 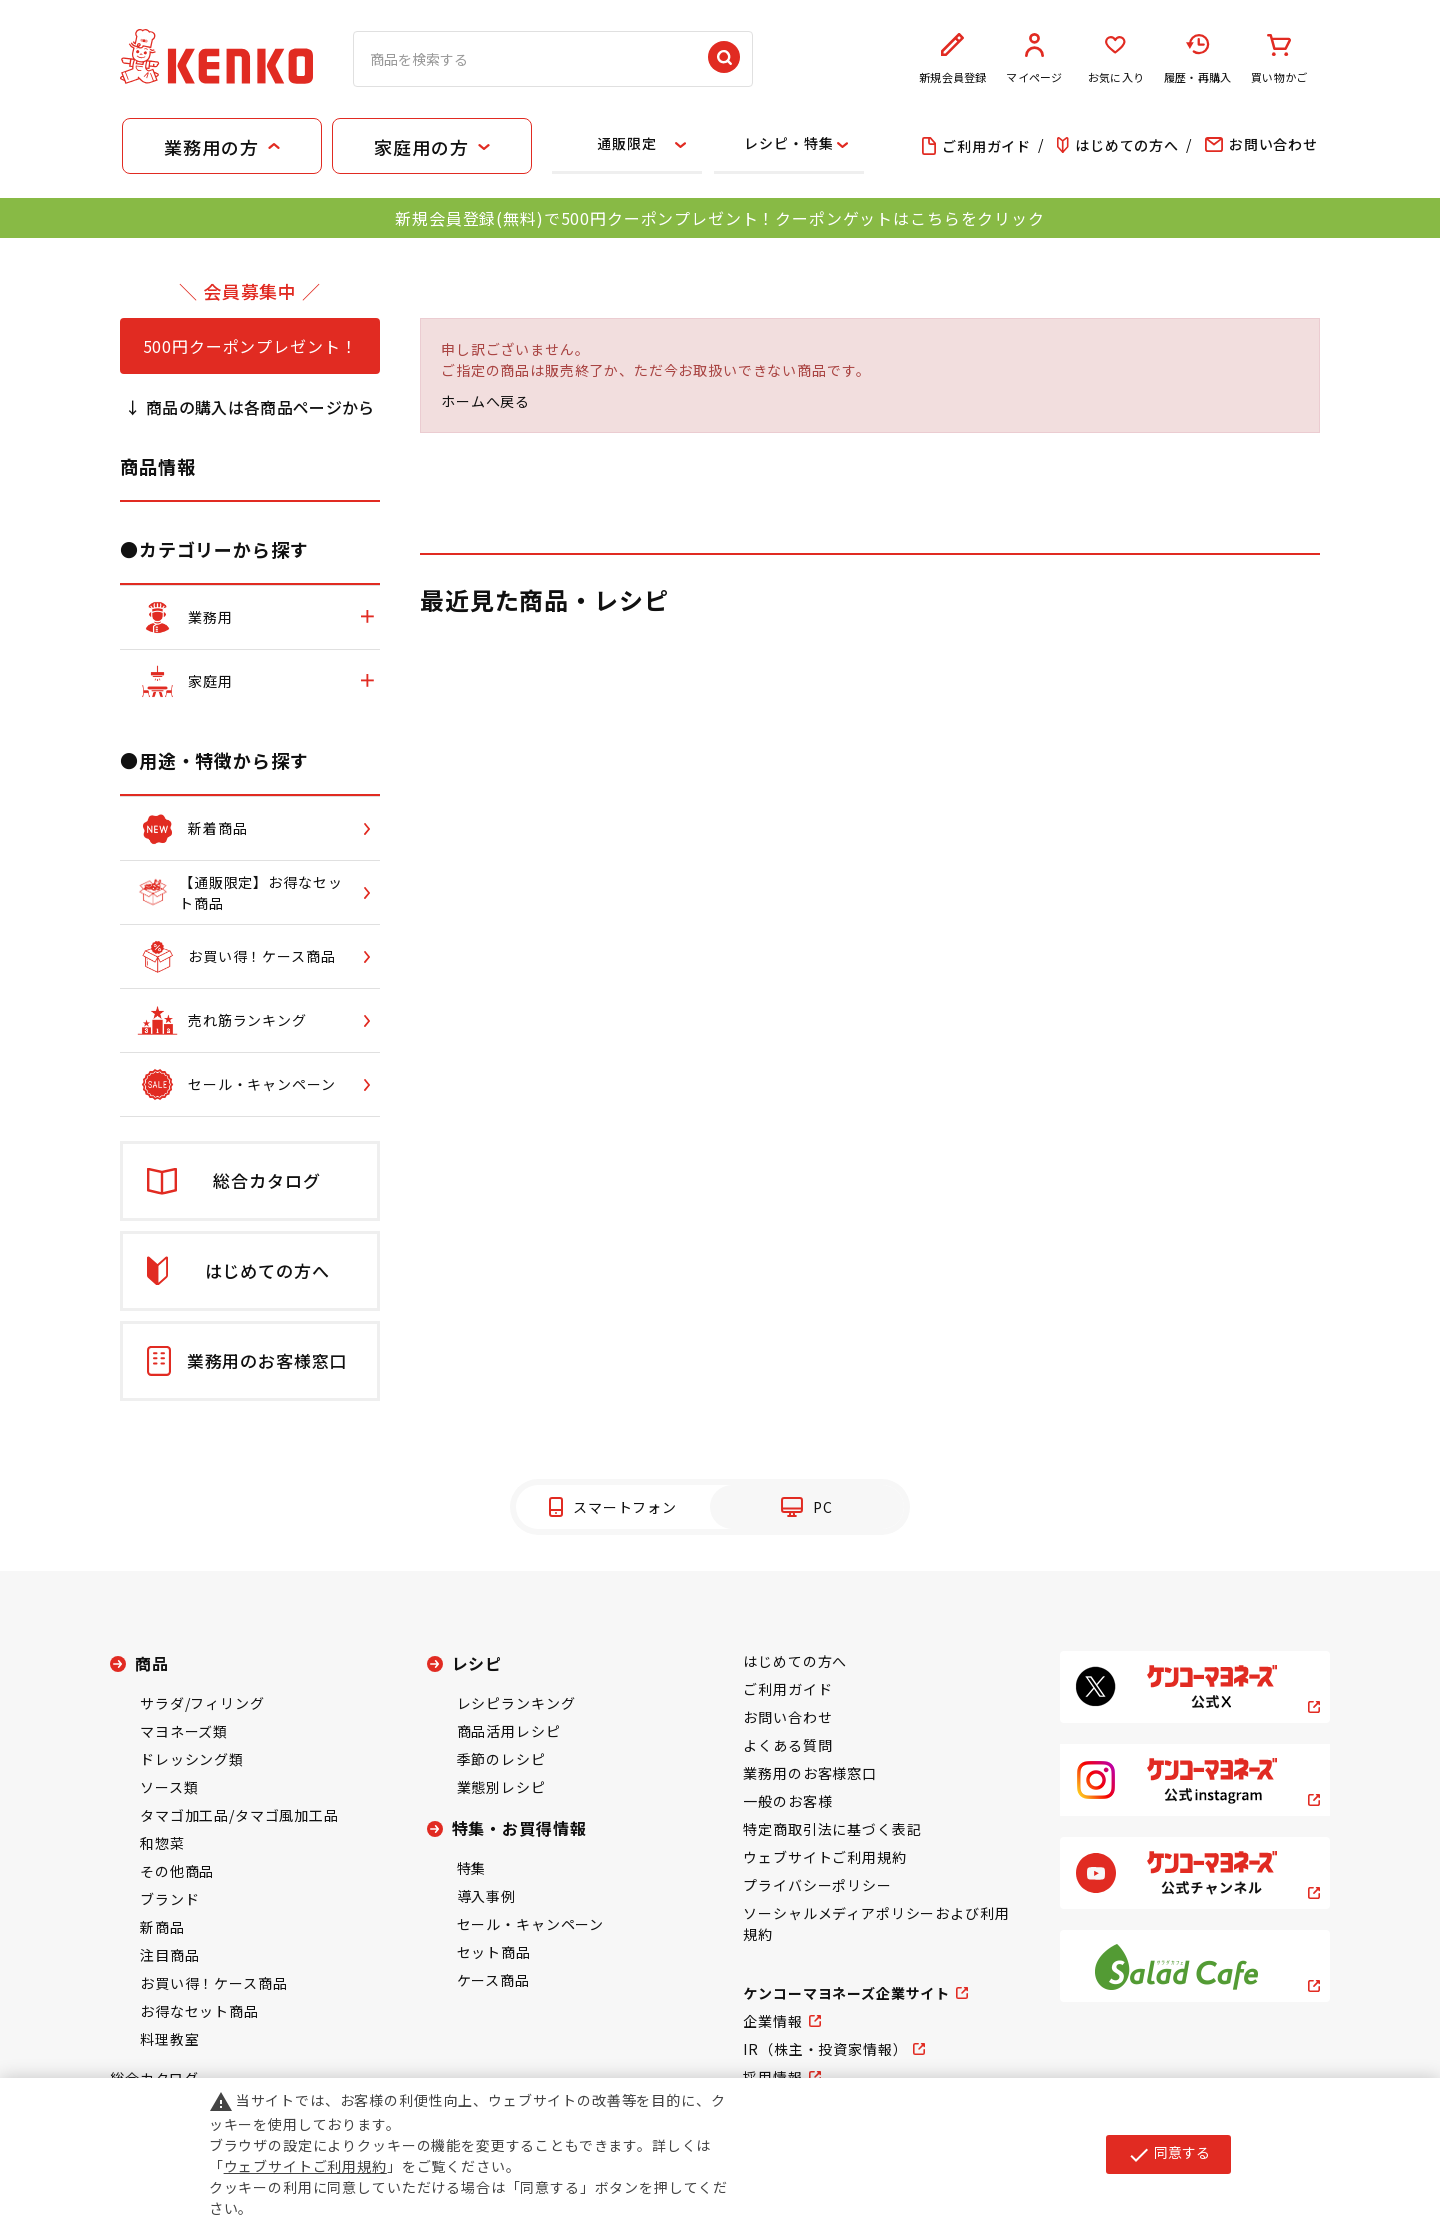 I want to click on 特定商取引法に基づく表記, so click(x=832, y=1829).